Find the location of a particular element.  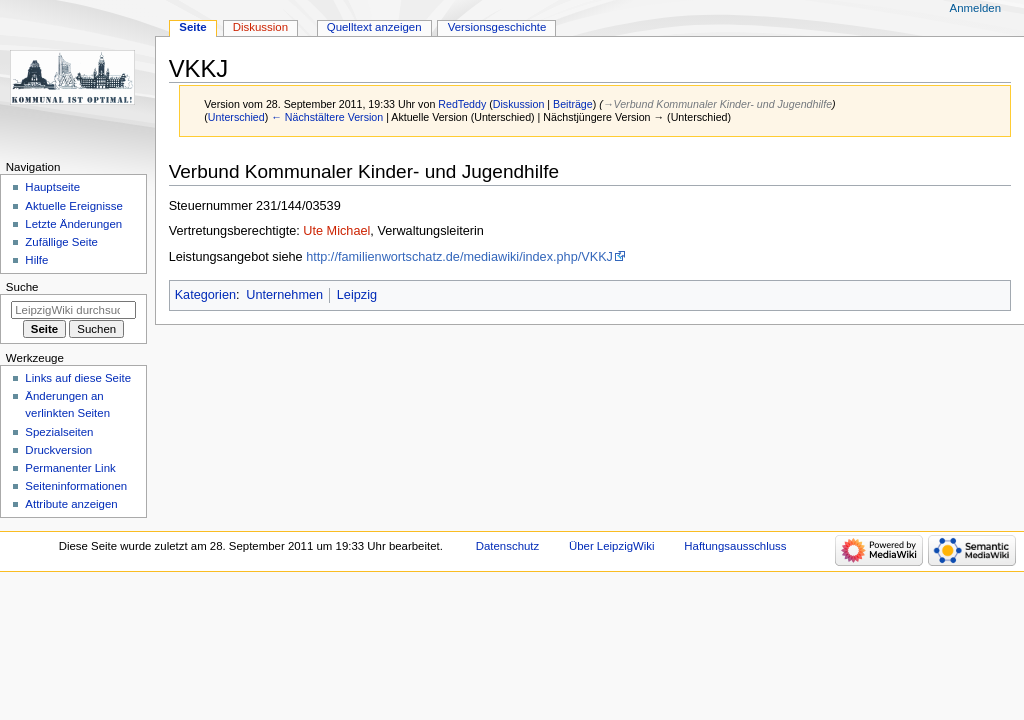

Unterschied is located at coordinates (236, 117).